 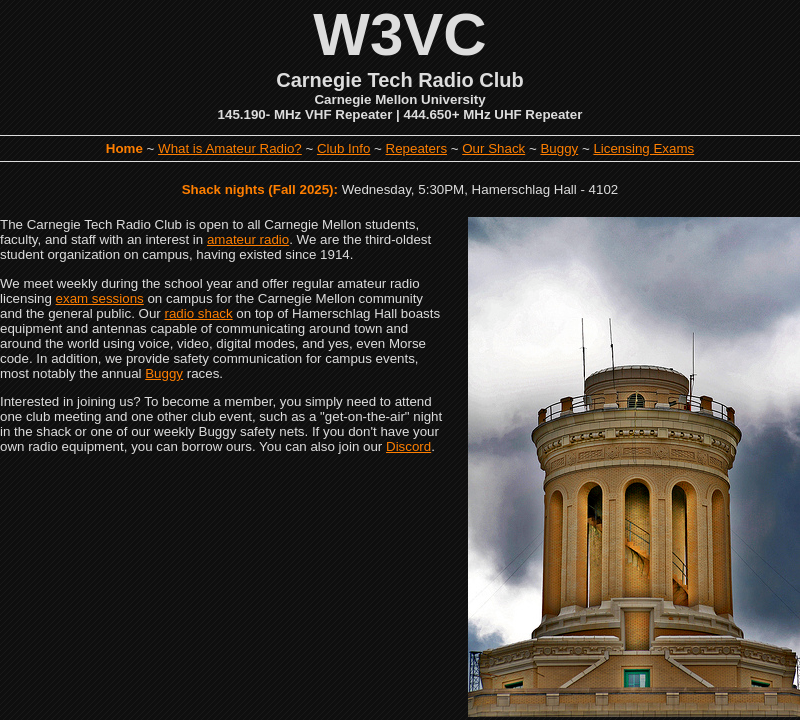 What do you see at coordinates (343, 148) in the screenshot?
I see `Club Info` at bounding box center [343, 148].